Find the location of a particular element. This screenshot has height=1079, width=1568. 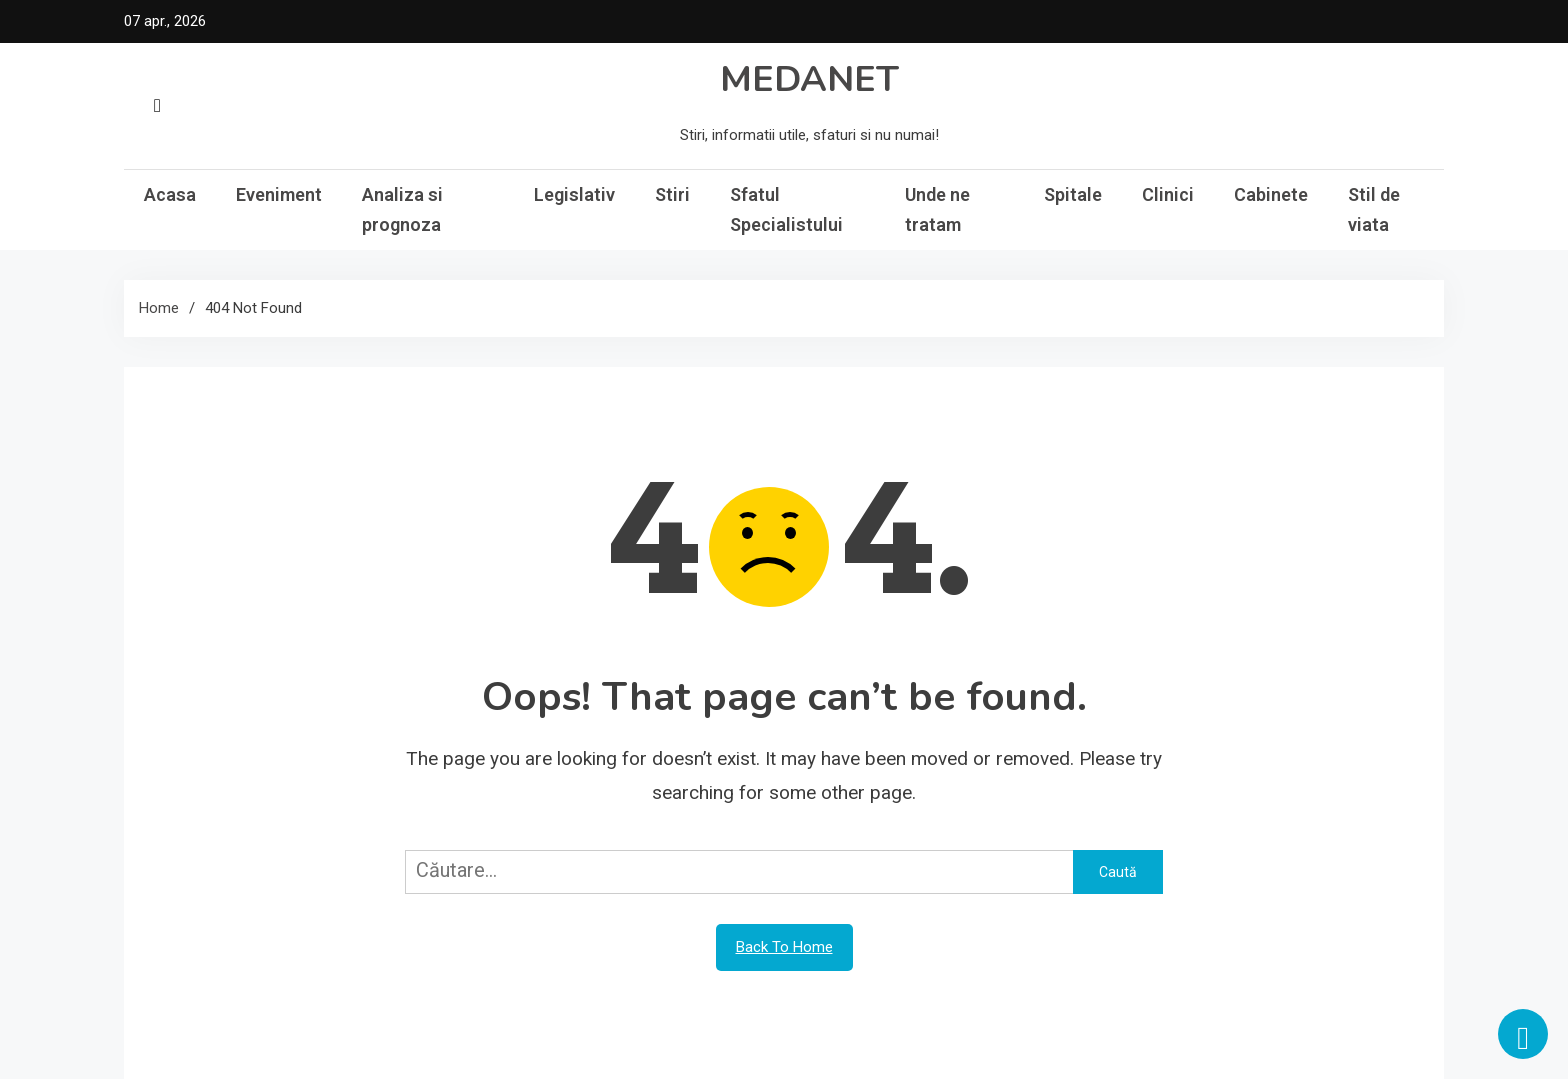

Legislativ is located at coordinates (574, 194).